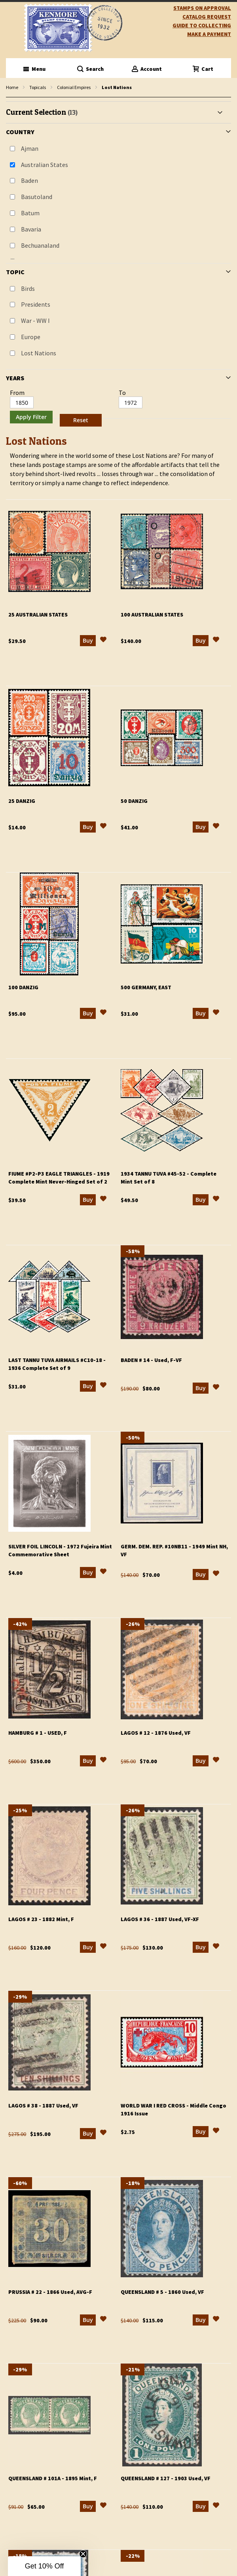  Describe the element at coordinates (40, 245) in the screenshot. I see `Bechuanaland` at that location.